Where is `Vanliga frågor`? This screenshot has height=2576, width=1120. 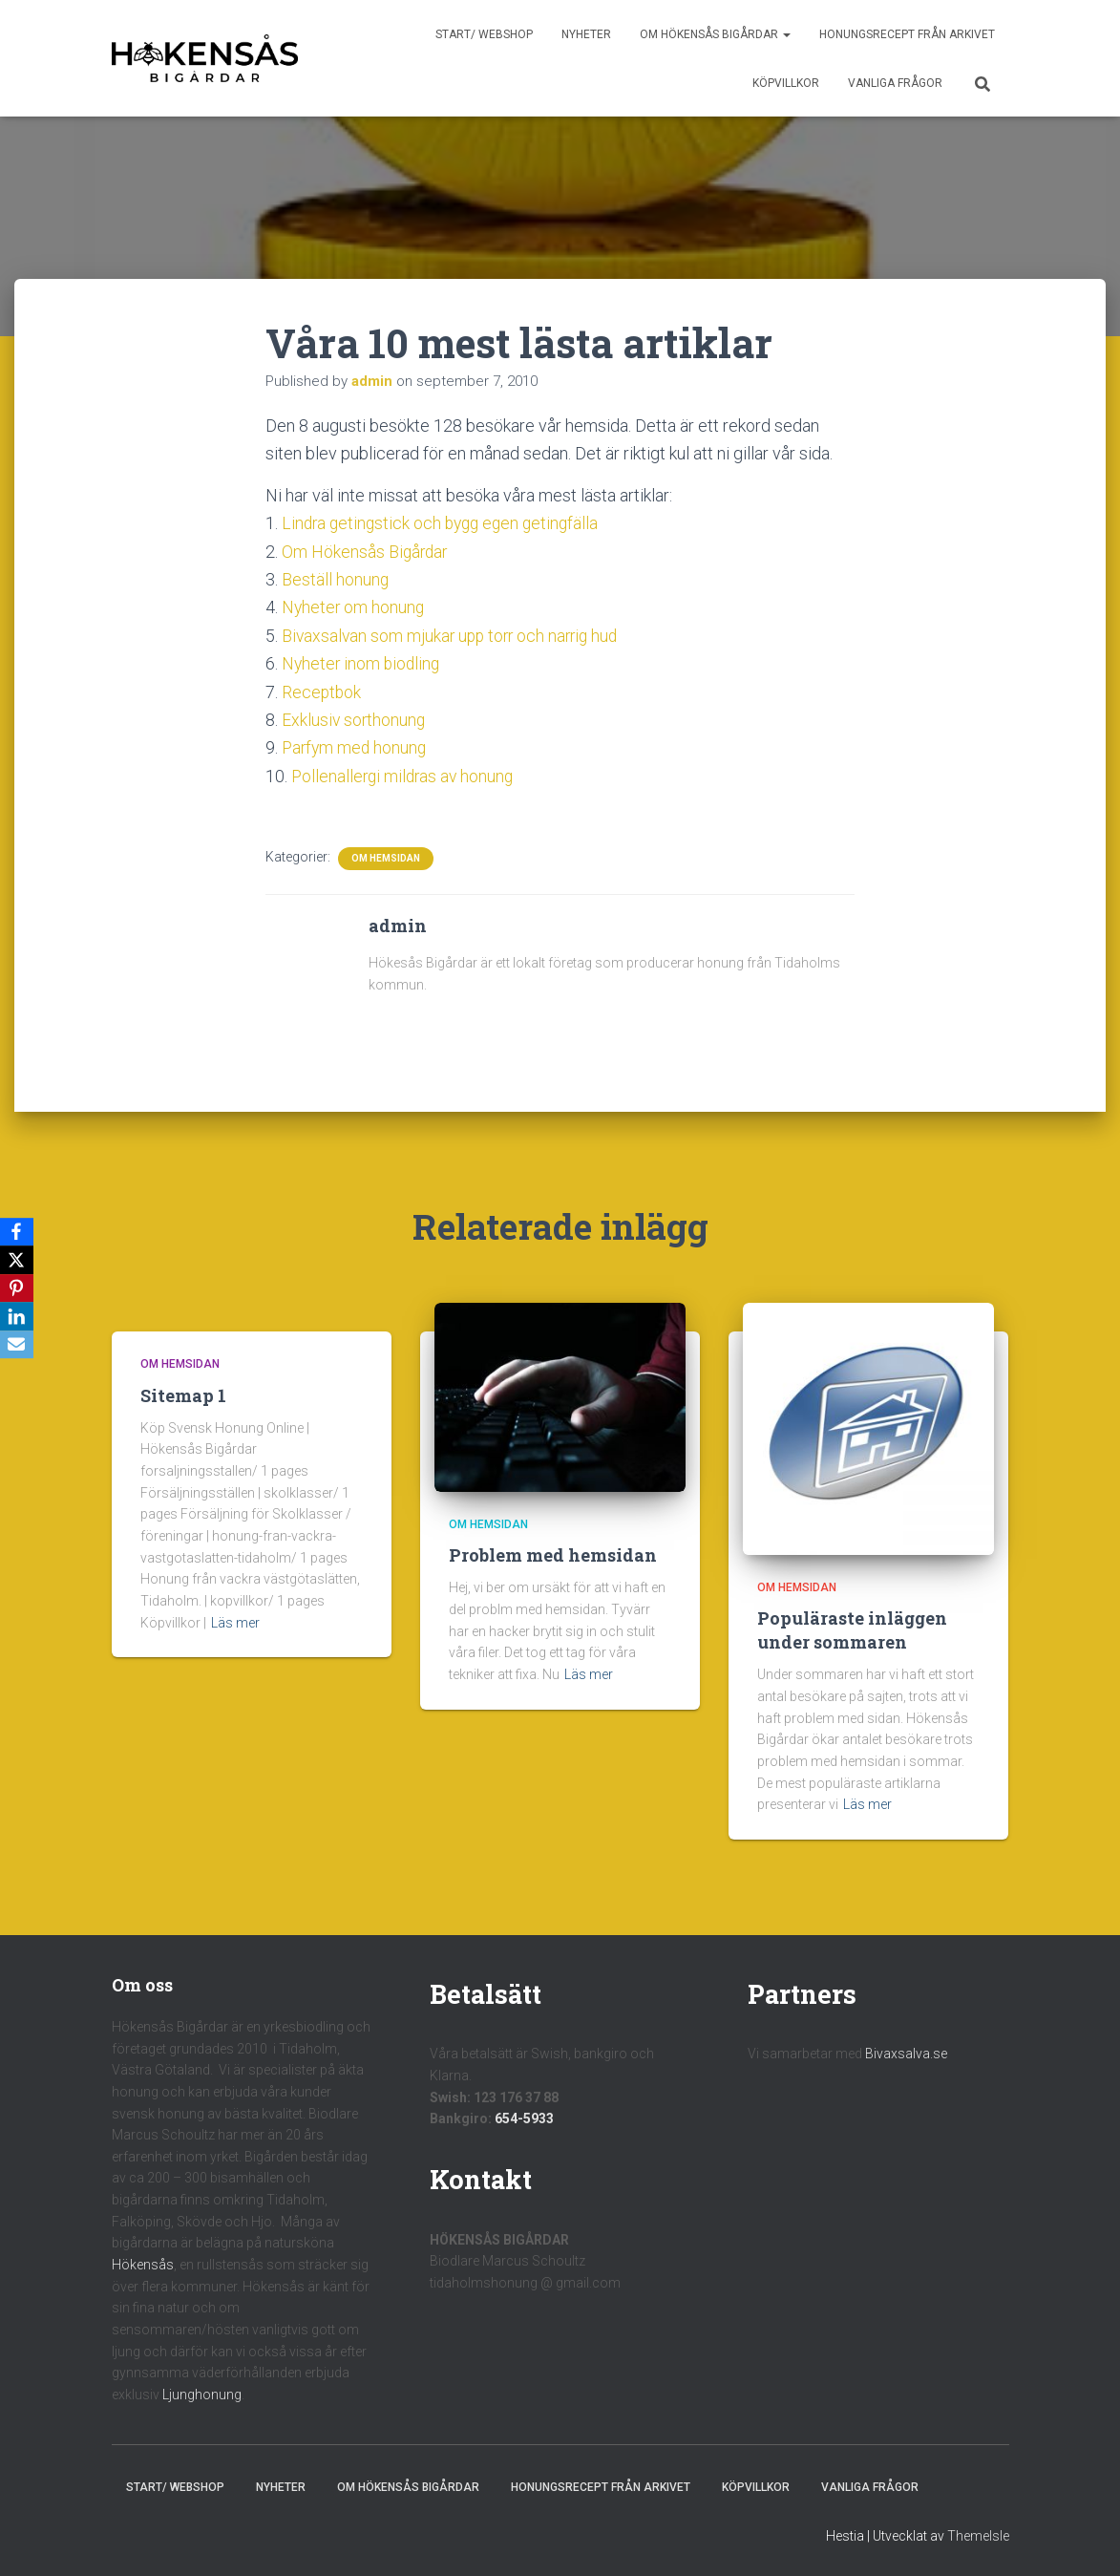
Vanliga frågor is located at coordinates (895, 83).